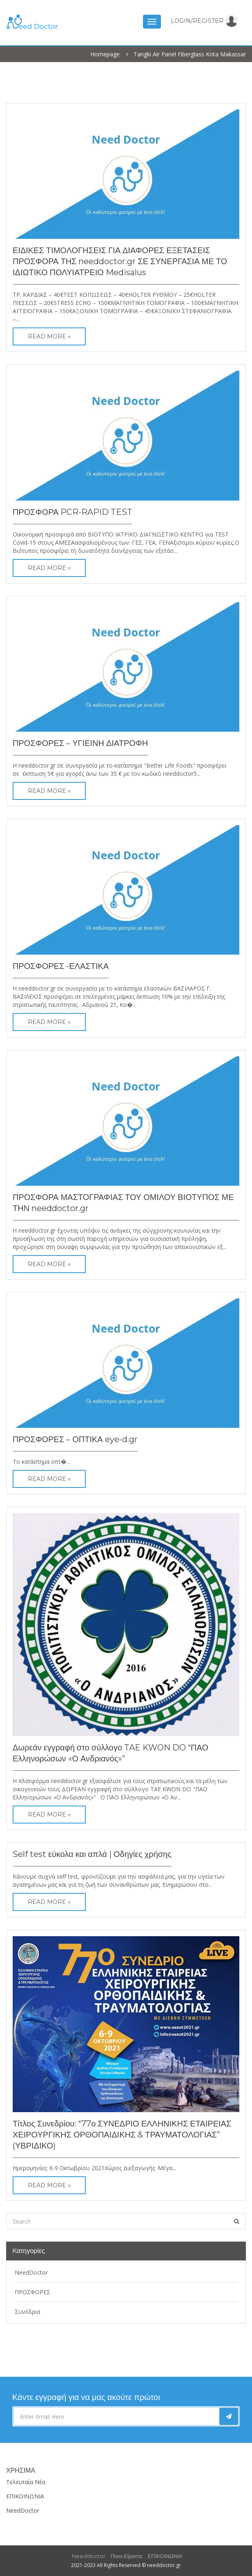 Image resolution: width=252 pixels, height=2576 pixels. What do you see at coordinates (61, 966) in the screenshot?
I see `ΠΡΟΣΦΟΡΕΣ -ΕΛΑΣΤΙΚΑ` at bounding box center [61, 966].